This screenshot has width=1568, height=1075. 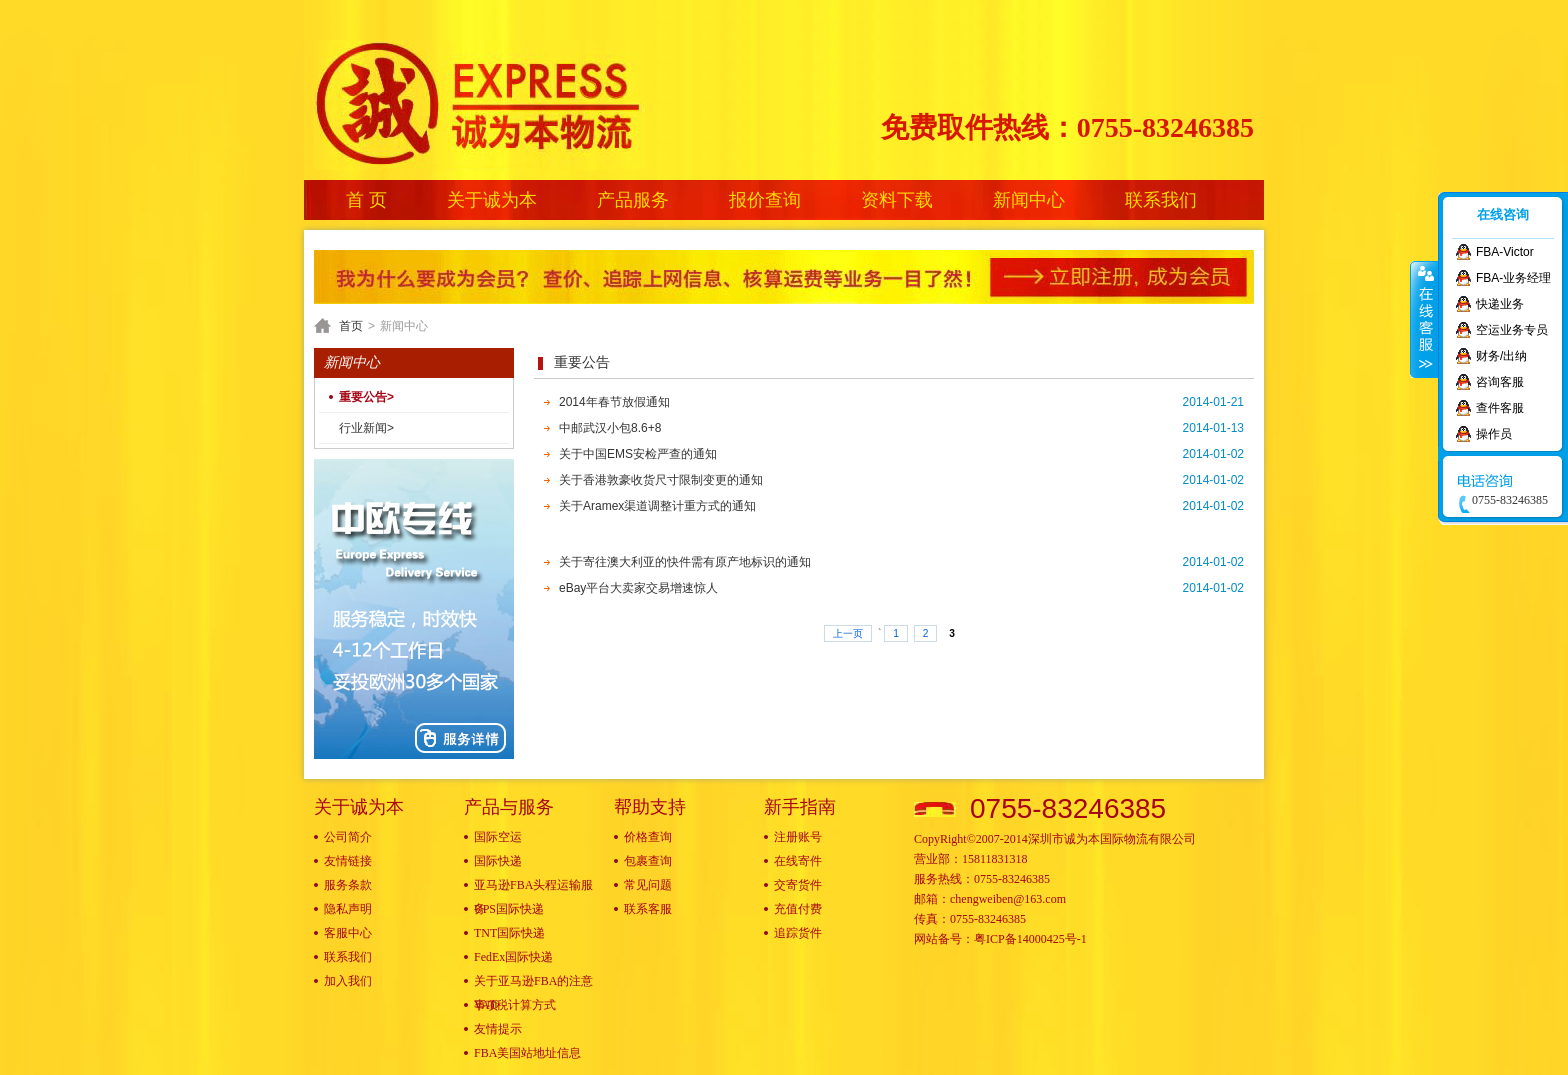 What do you see at coordinates (498, 861) in the screenshot?
I see `国际快递` at bounding box center [498, 861].